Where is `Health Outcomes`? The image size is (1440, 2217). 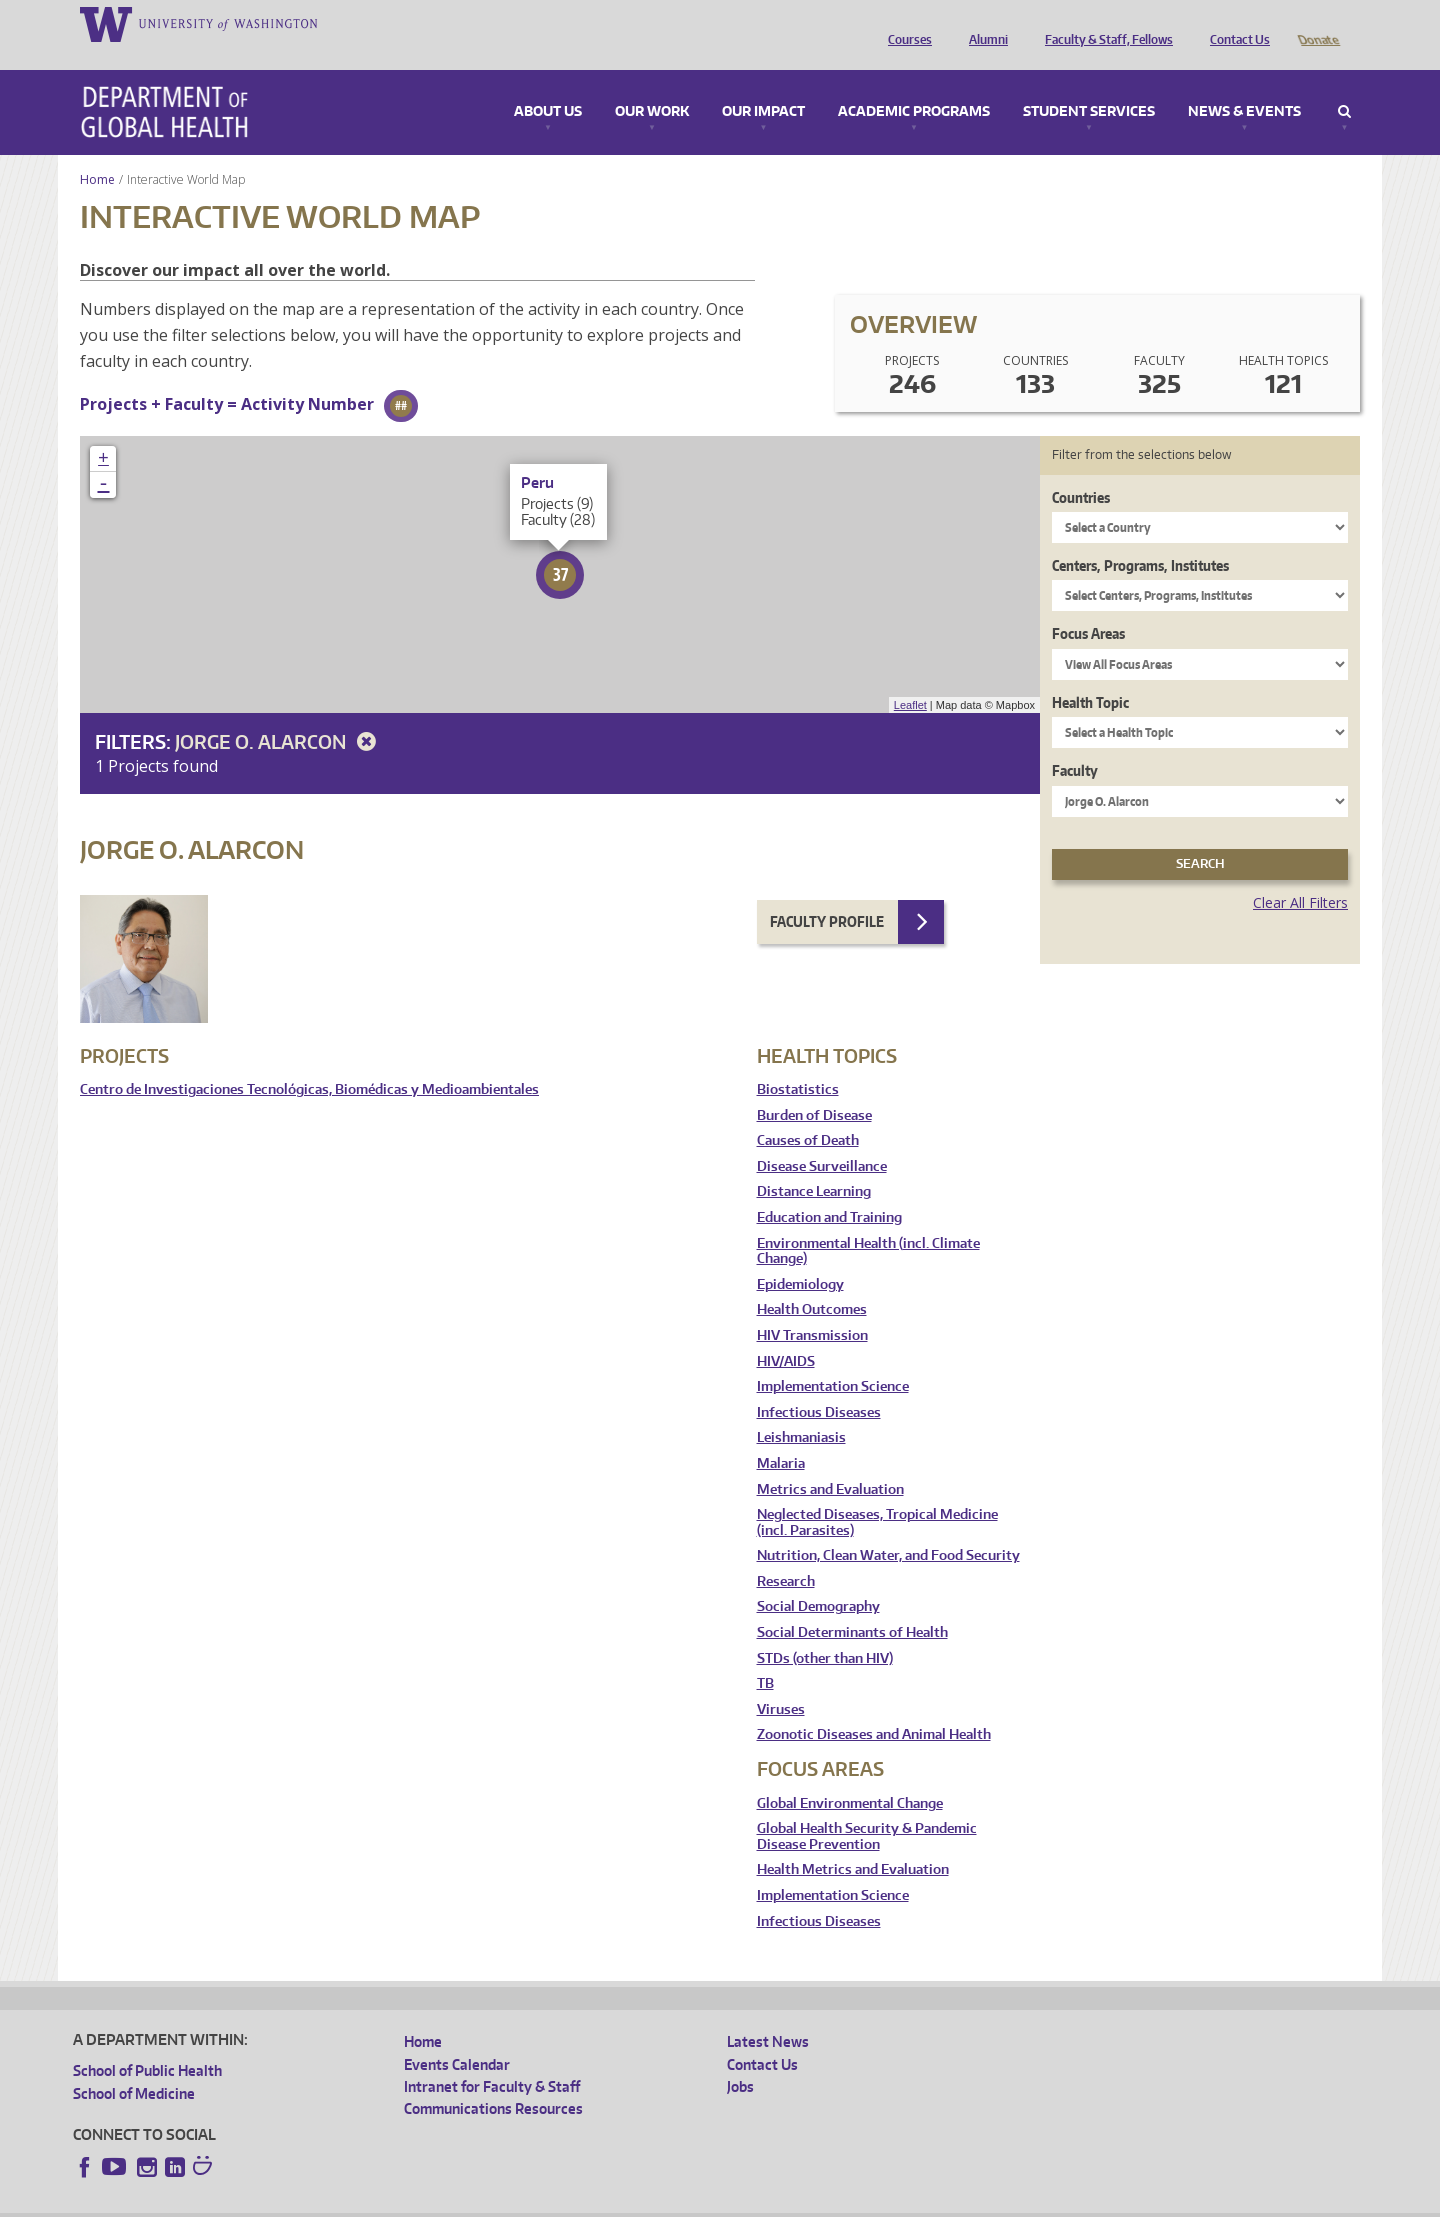
Health Outcomes is located at coordinates (812, 1281).